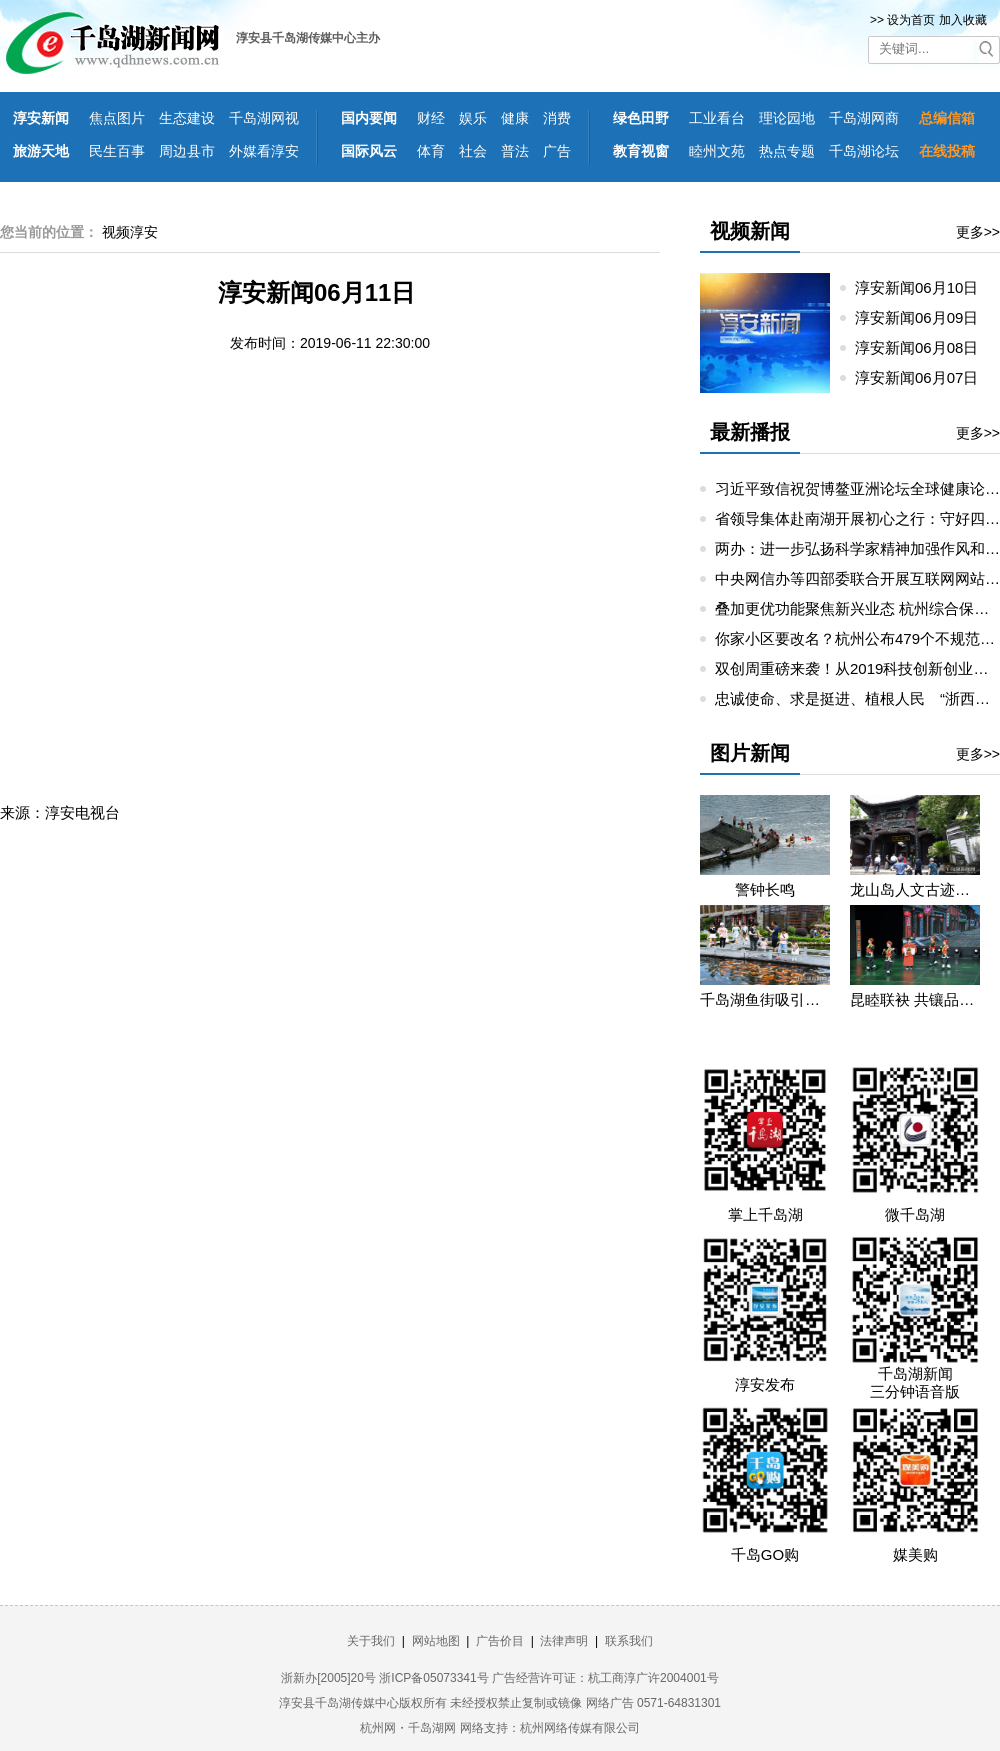 This screenshot has height=1751, width=1000. Describe the element at coordinates (187, 151) in the screenshot. I see `周边县市` at that location.